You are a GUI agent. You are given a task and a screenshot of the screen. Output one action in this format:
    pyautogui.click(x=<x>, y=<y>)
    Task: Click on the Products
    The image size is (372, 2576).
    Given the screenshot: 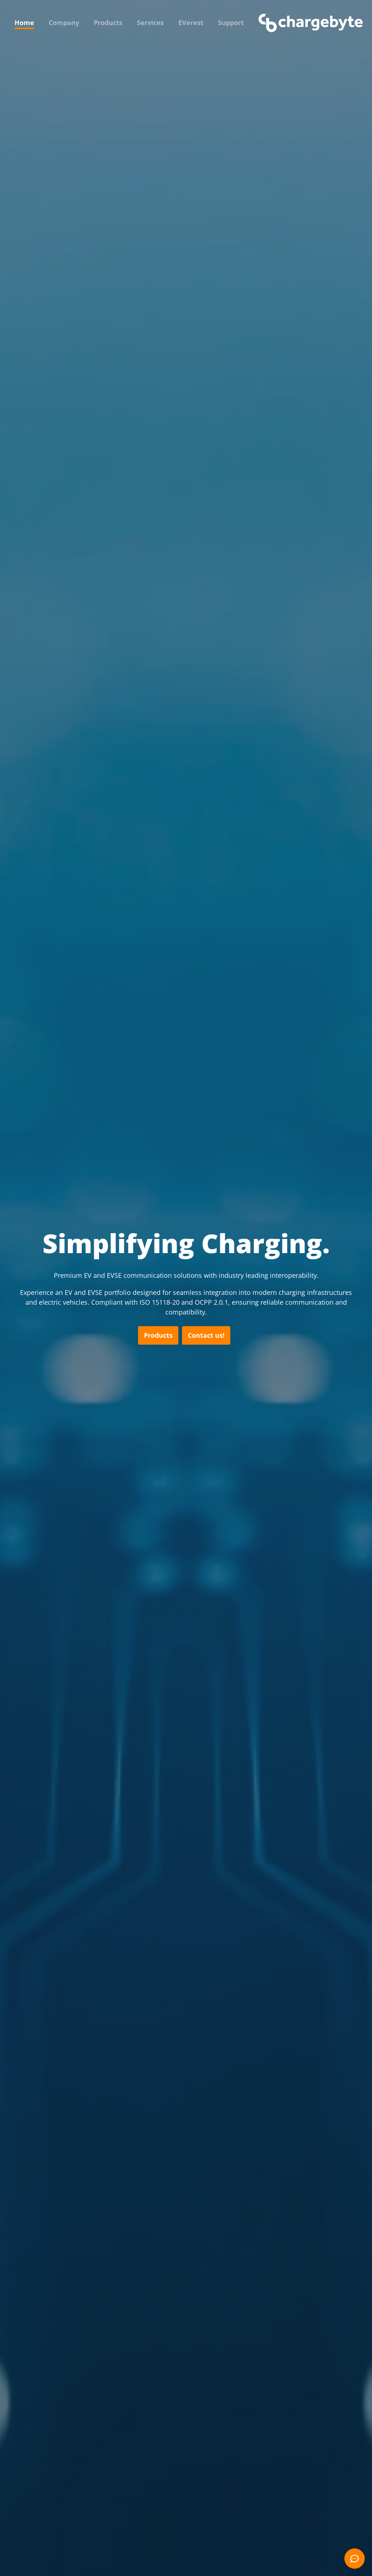 What is the action you would take?
    pyautogui.click(x=108, y=22)
    